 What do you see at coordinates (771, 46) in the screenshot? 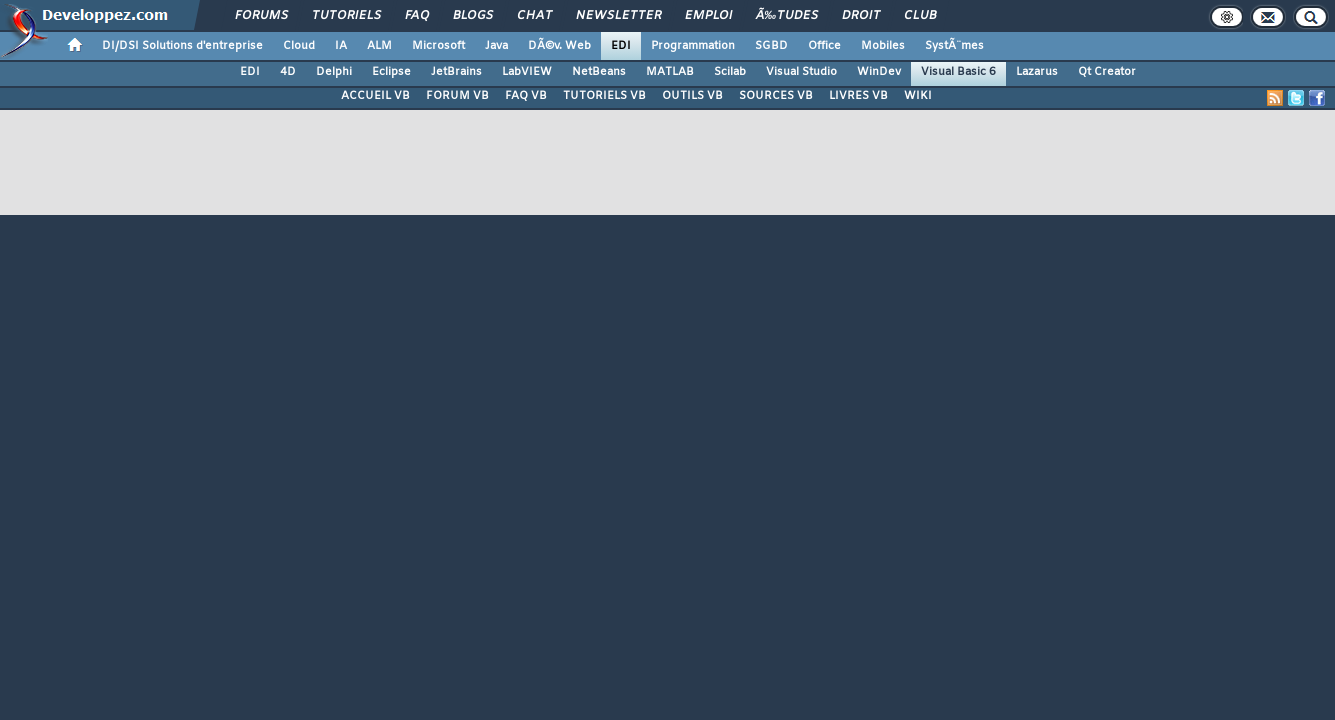
I see `SGBD` at bounding box center [771, 46].